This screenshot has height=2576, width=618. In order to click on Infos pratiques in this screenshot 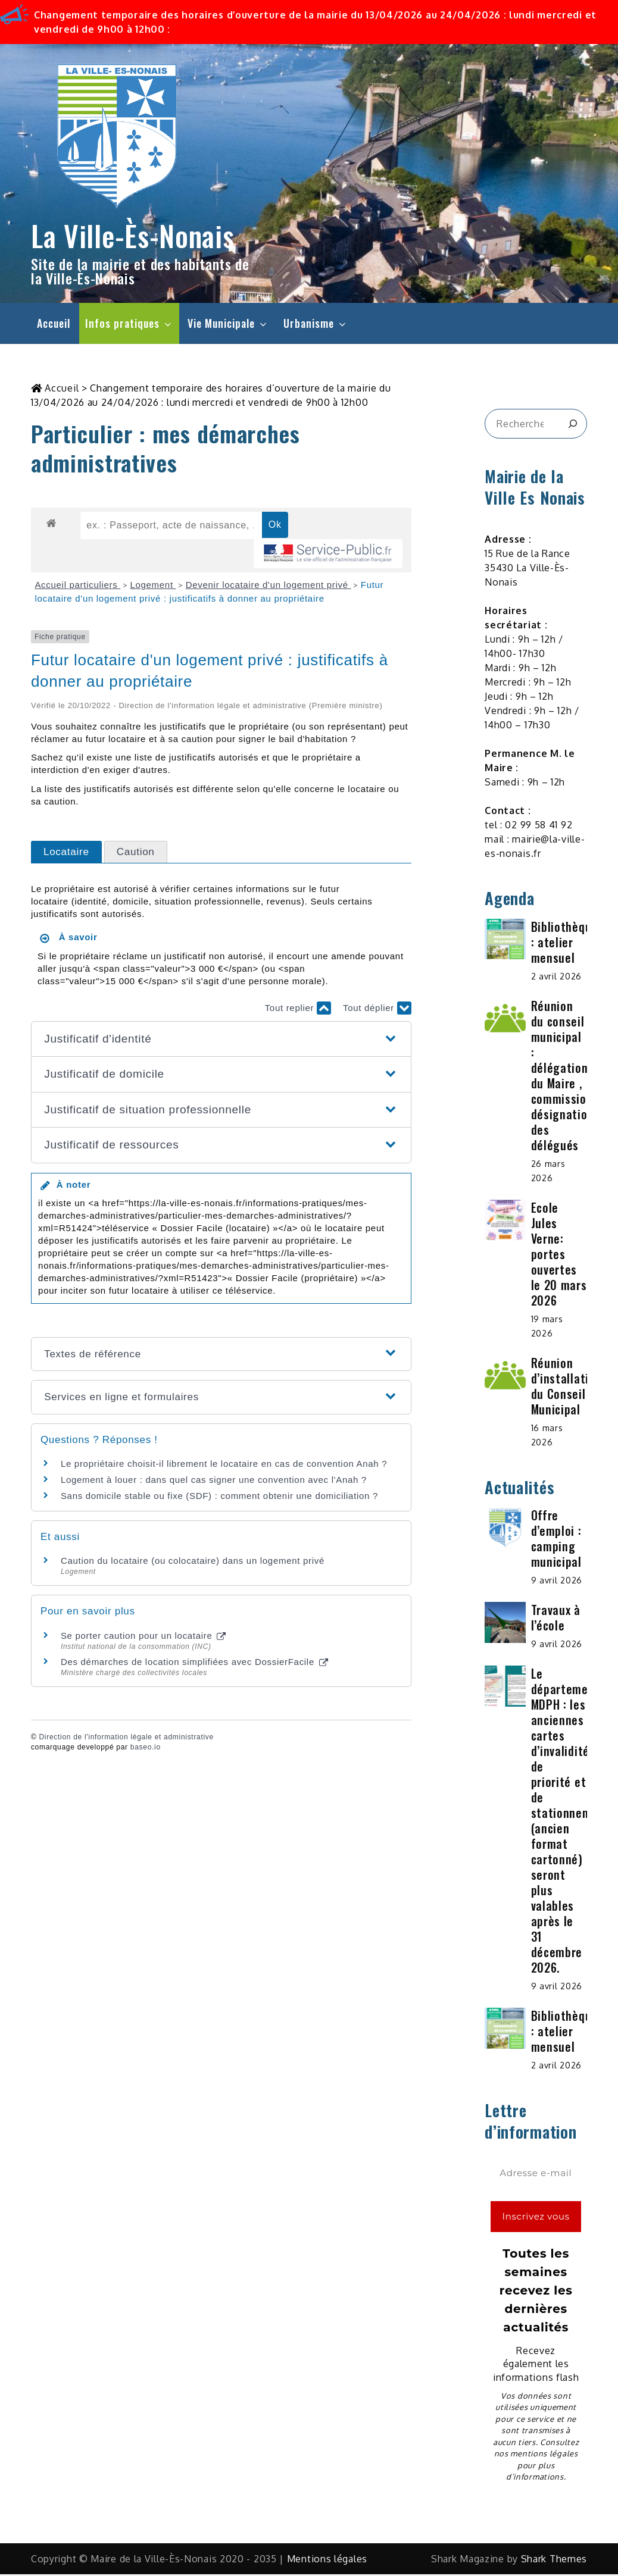, I will do `click(129, 323)`.